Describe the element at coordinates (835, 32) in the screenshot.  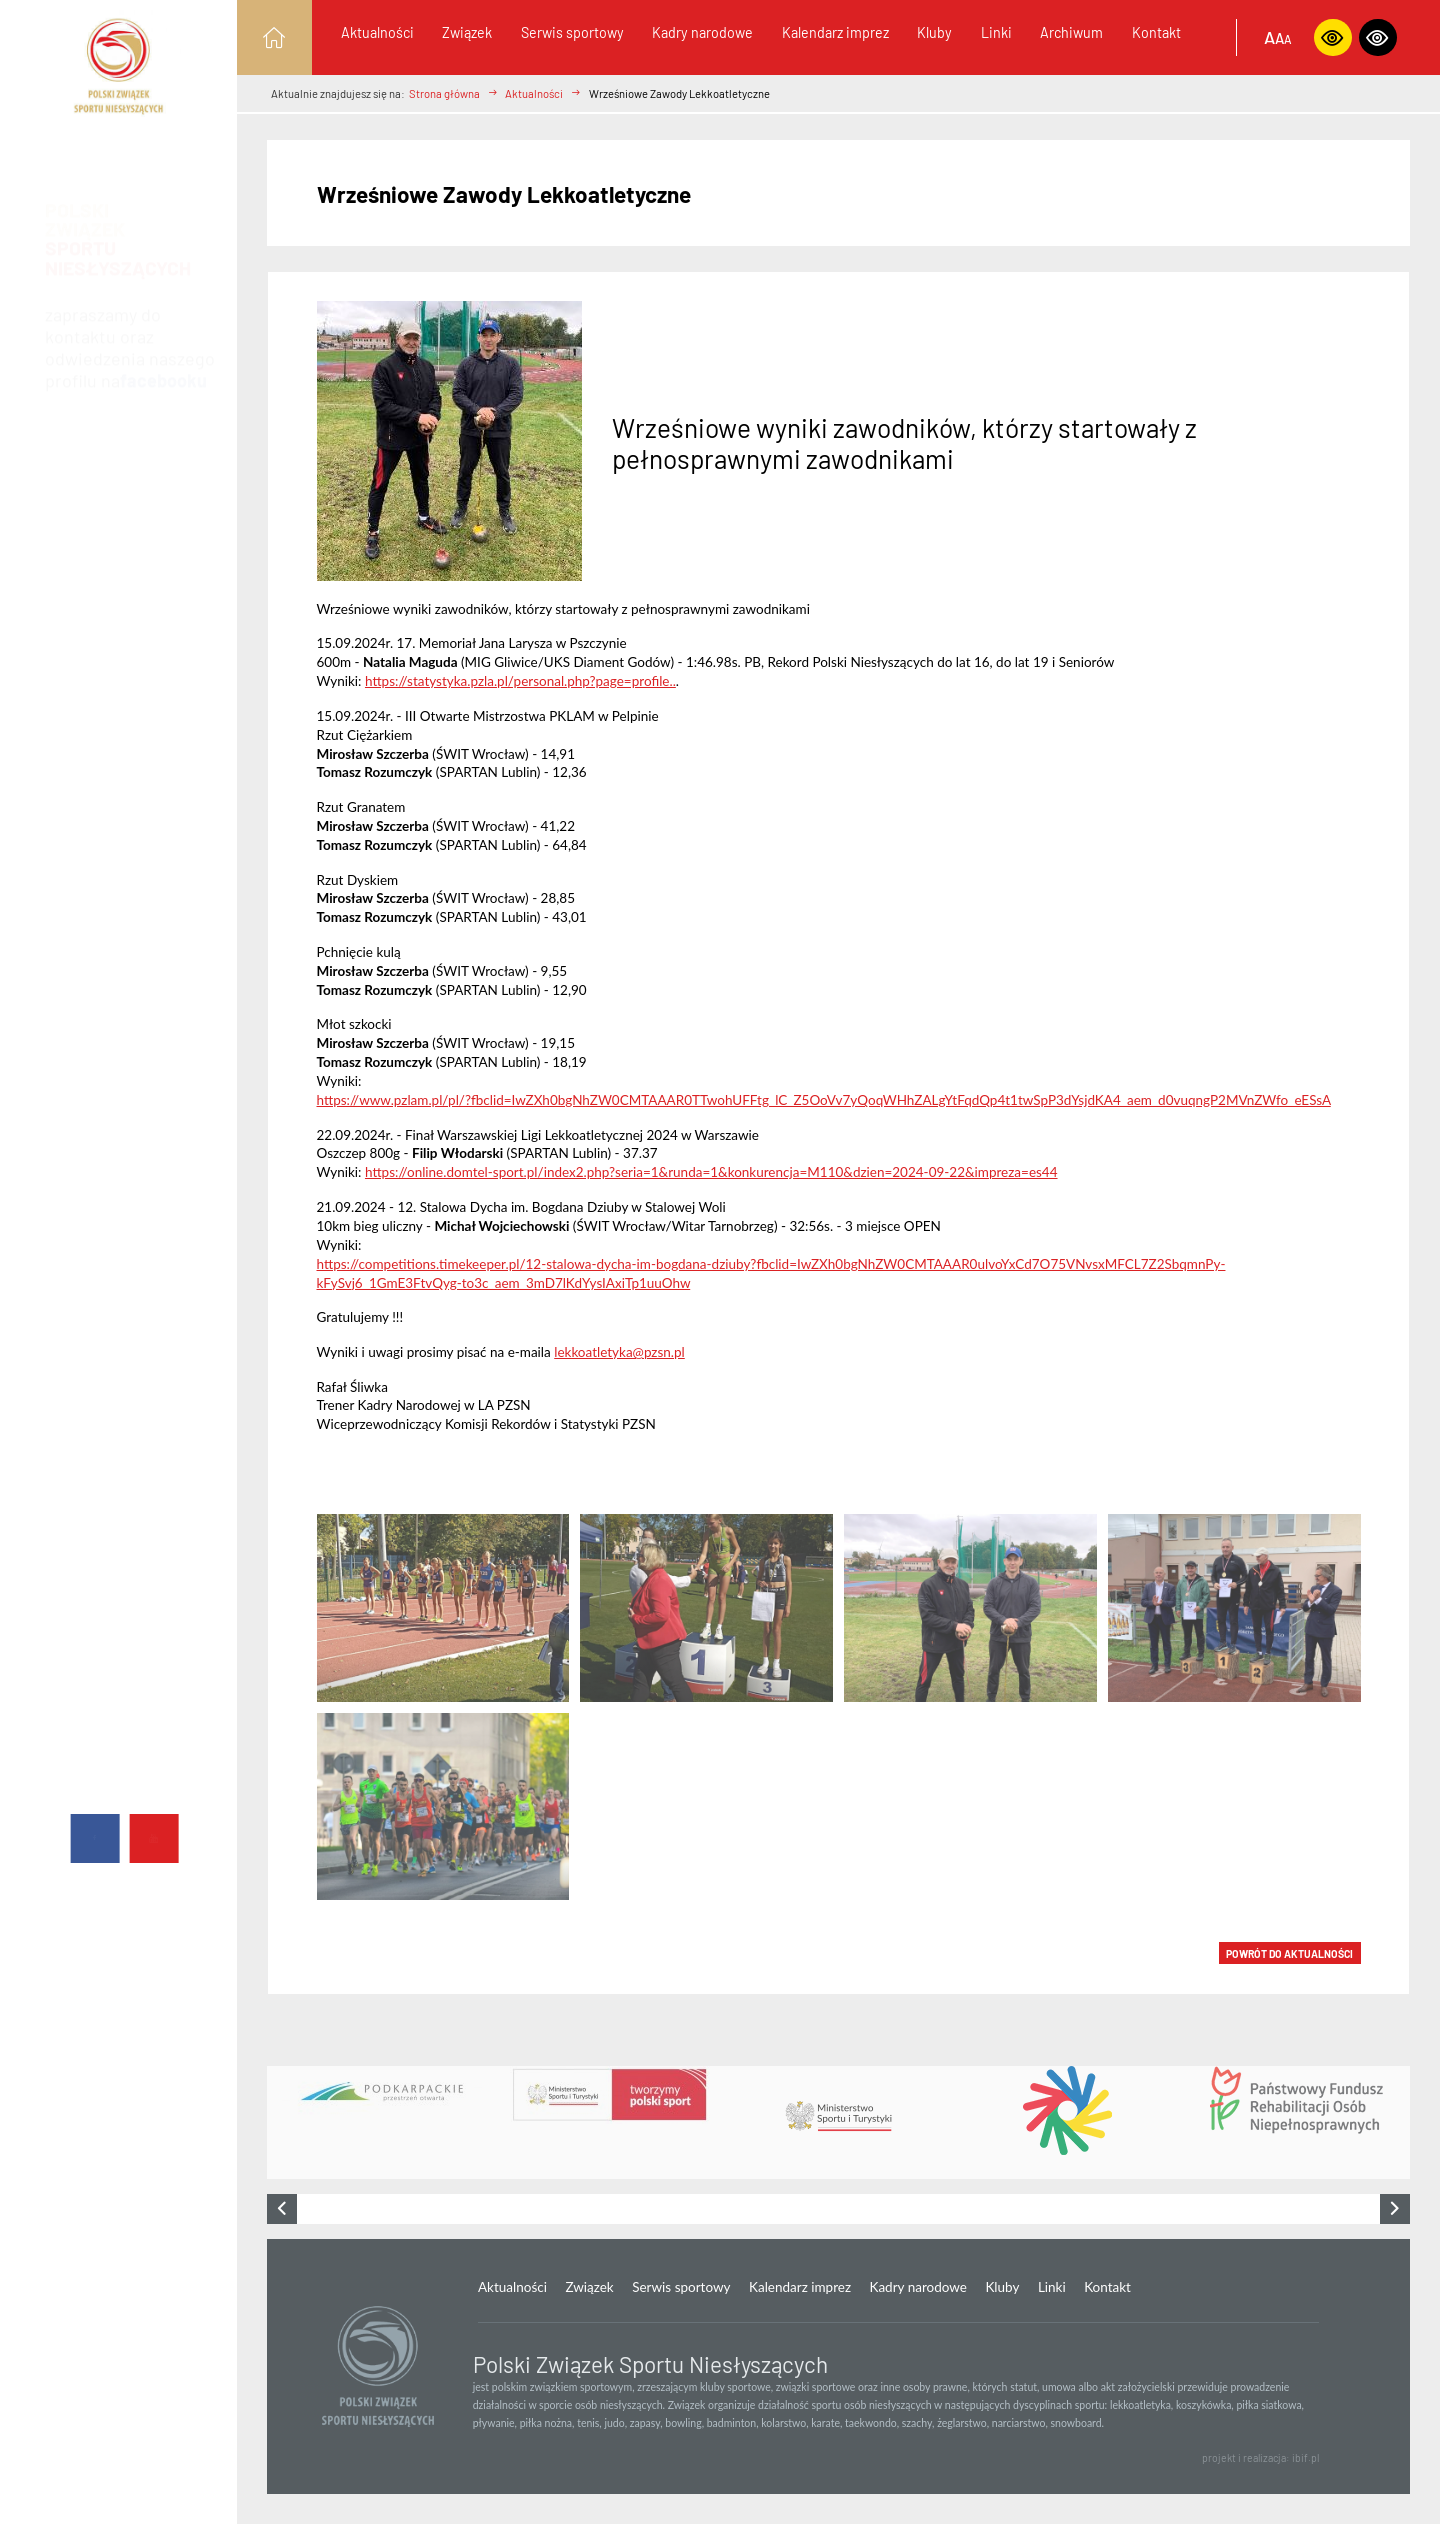
I see `Kalendarz imprez` at that location.